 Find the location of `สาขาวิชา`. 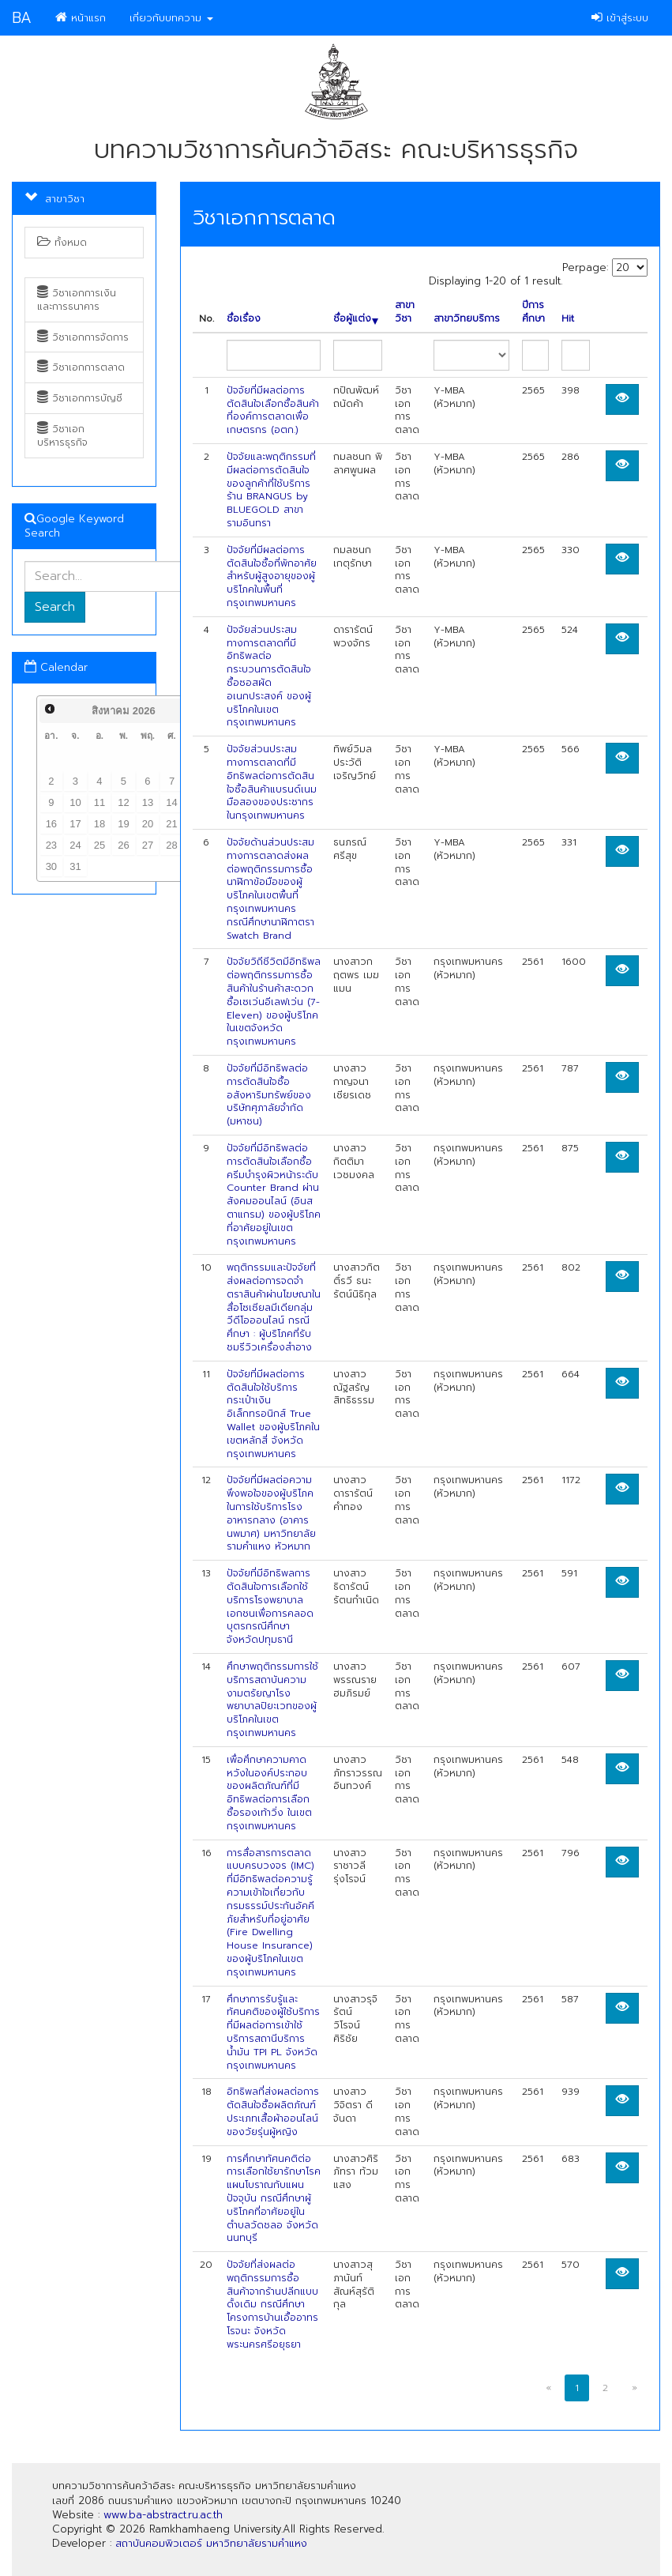

สาขาวิชา is located at coordinates (405, 312).